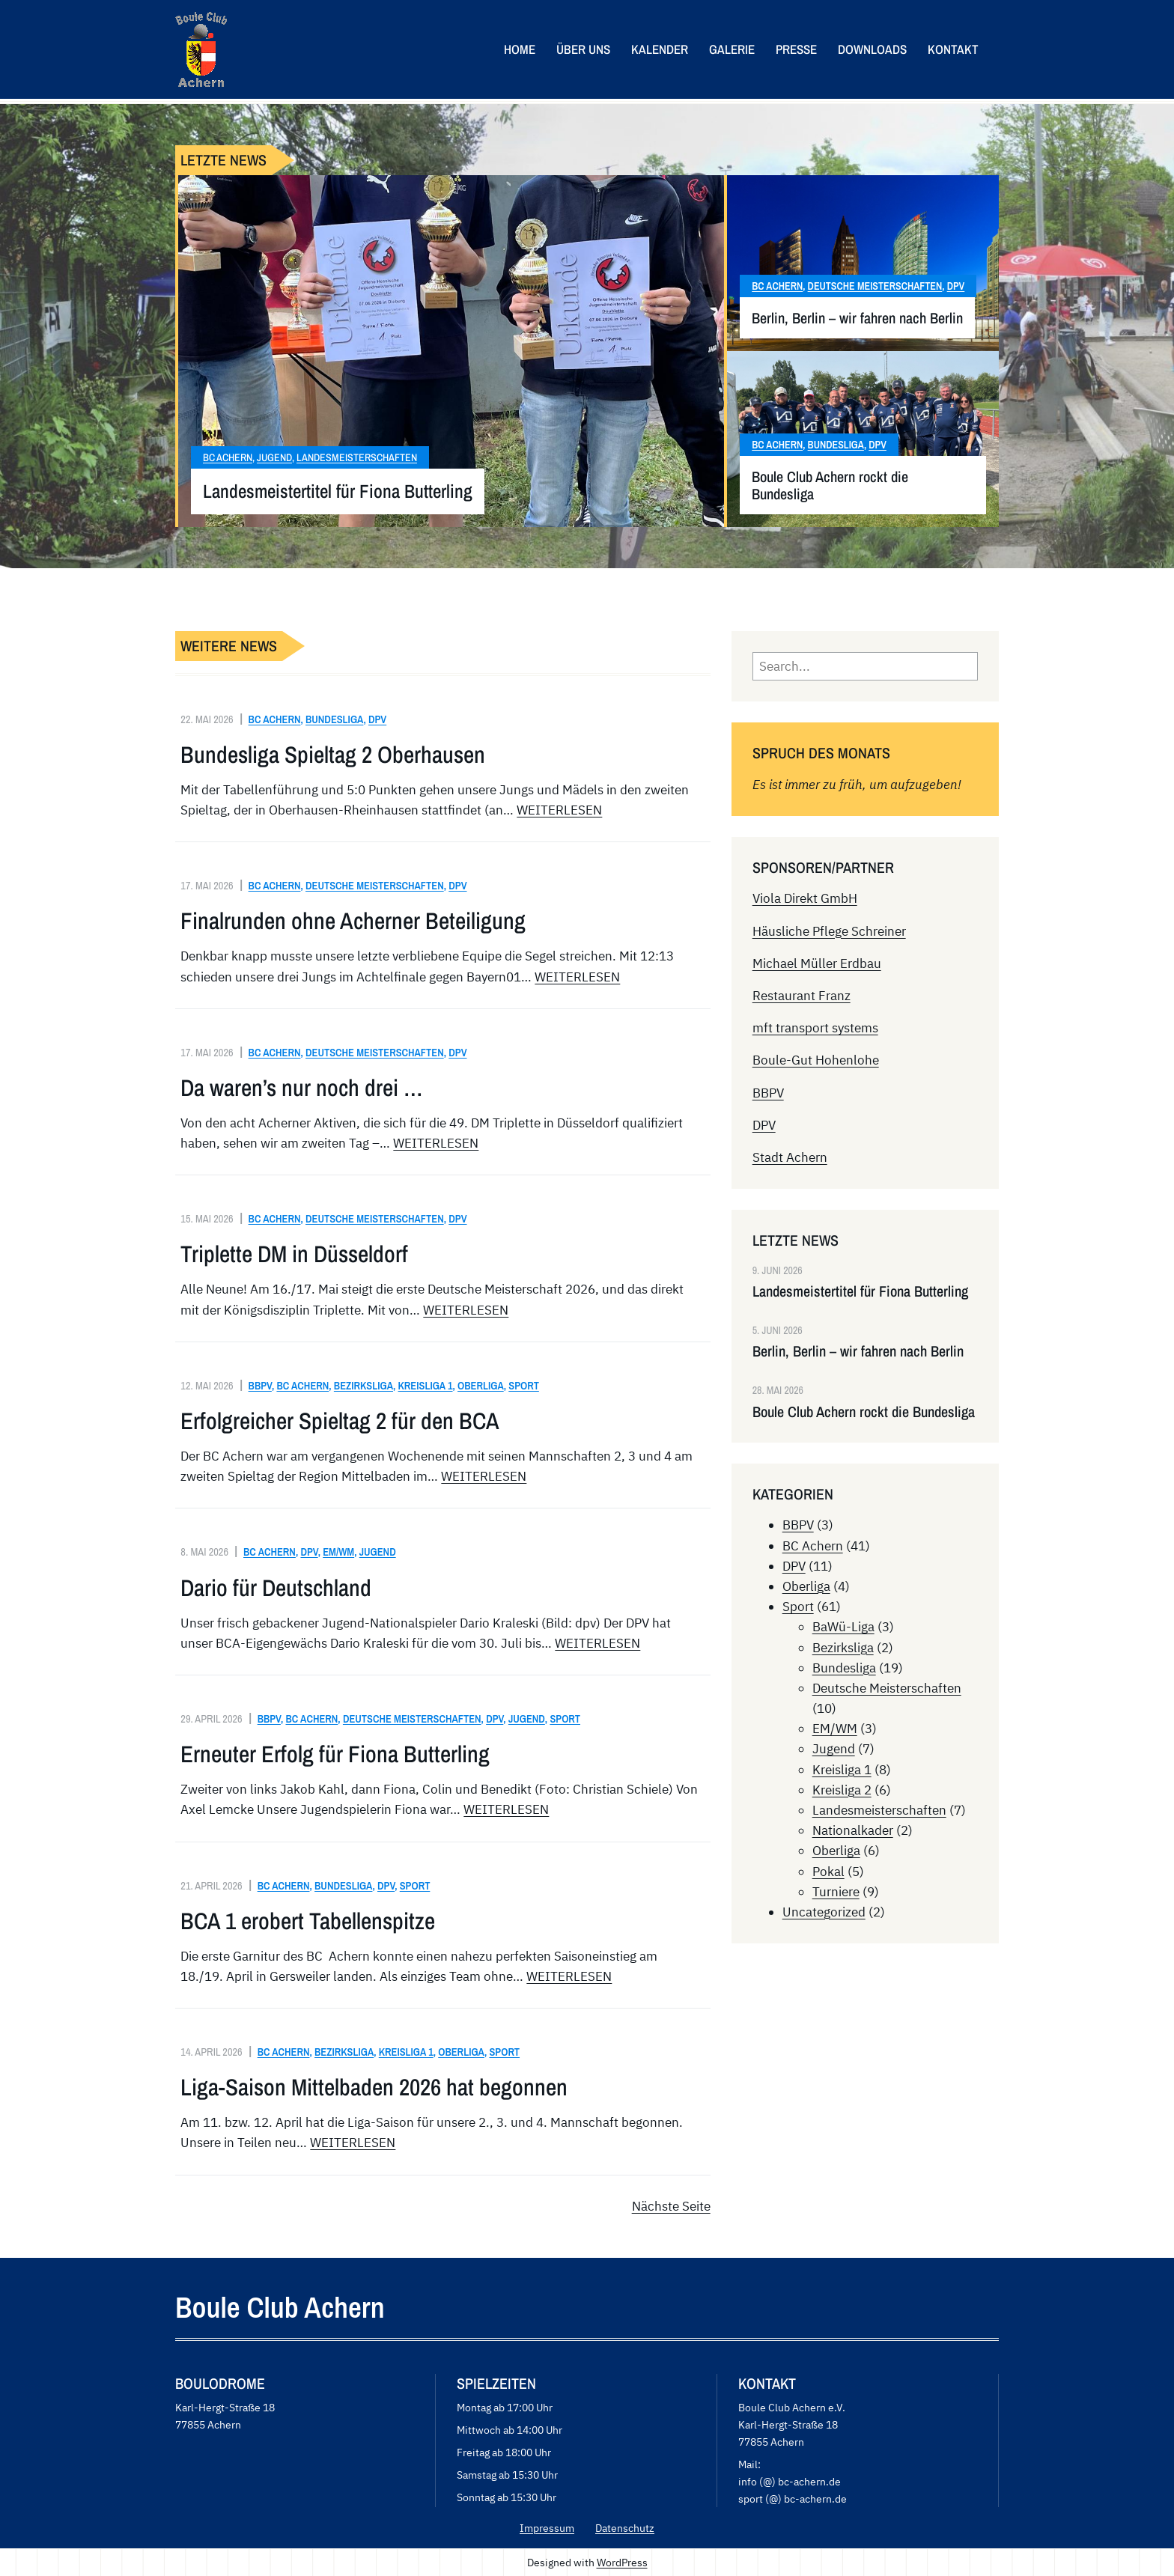  What do you see at coordinates (353, 920) in the screenshot?
I see `Finalrunden ohne Acherner Beteiligung` at bounding box center [353, 920].